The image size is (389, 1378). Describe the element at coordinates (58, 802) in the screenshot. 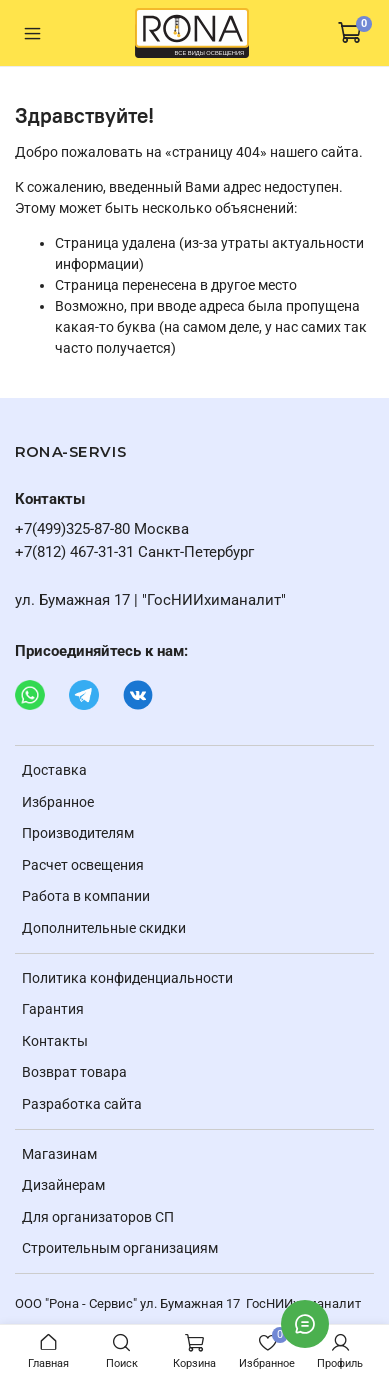

I see `Избранное` at that location.